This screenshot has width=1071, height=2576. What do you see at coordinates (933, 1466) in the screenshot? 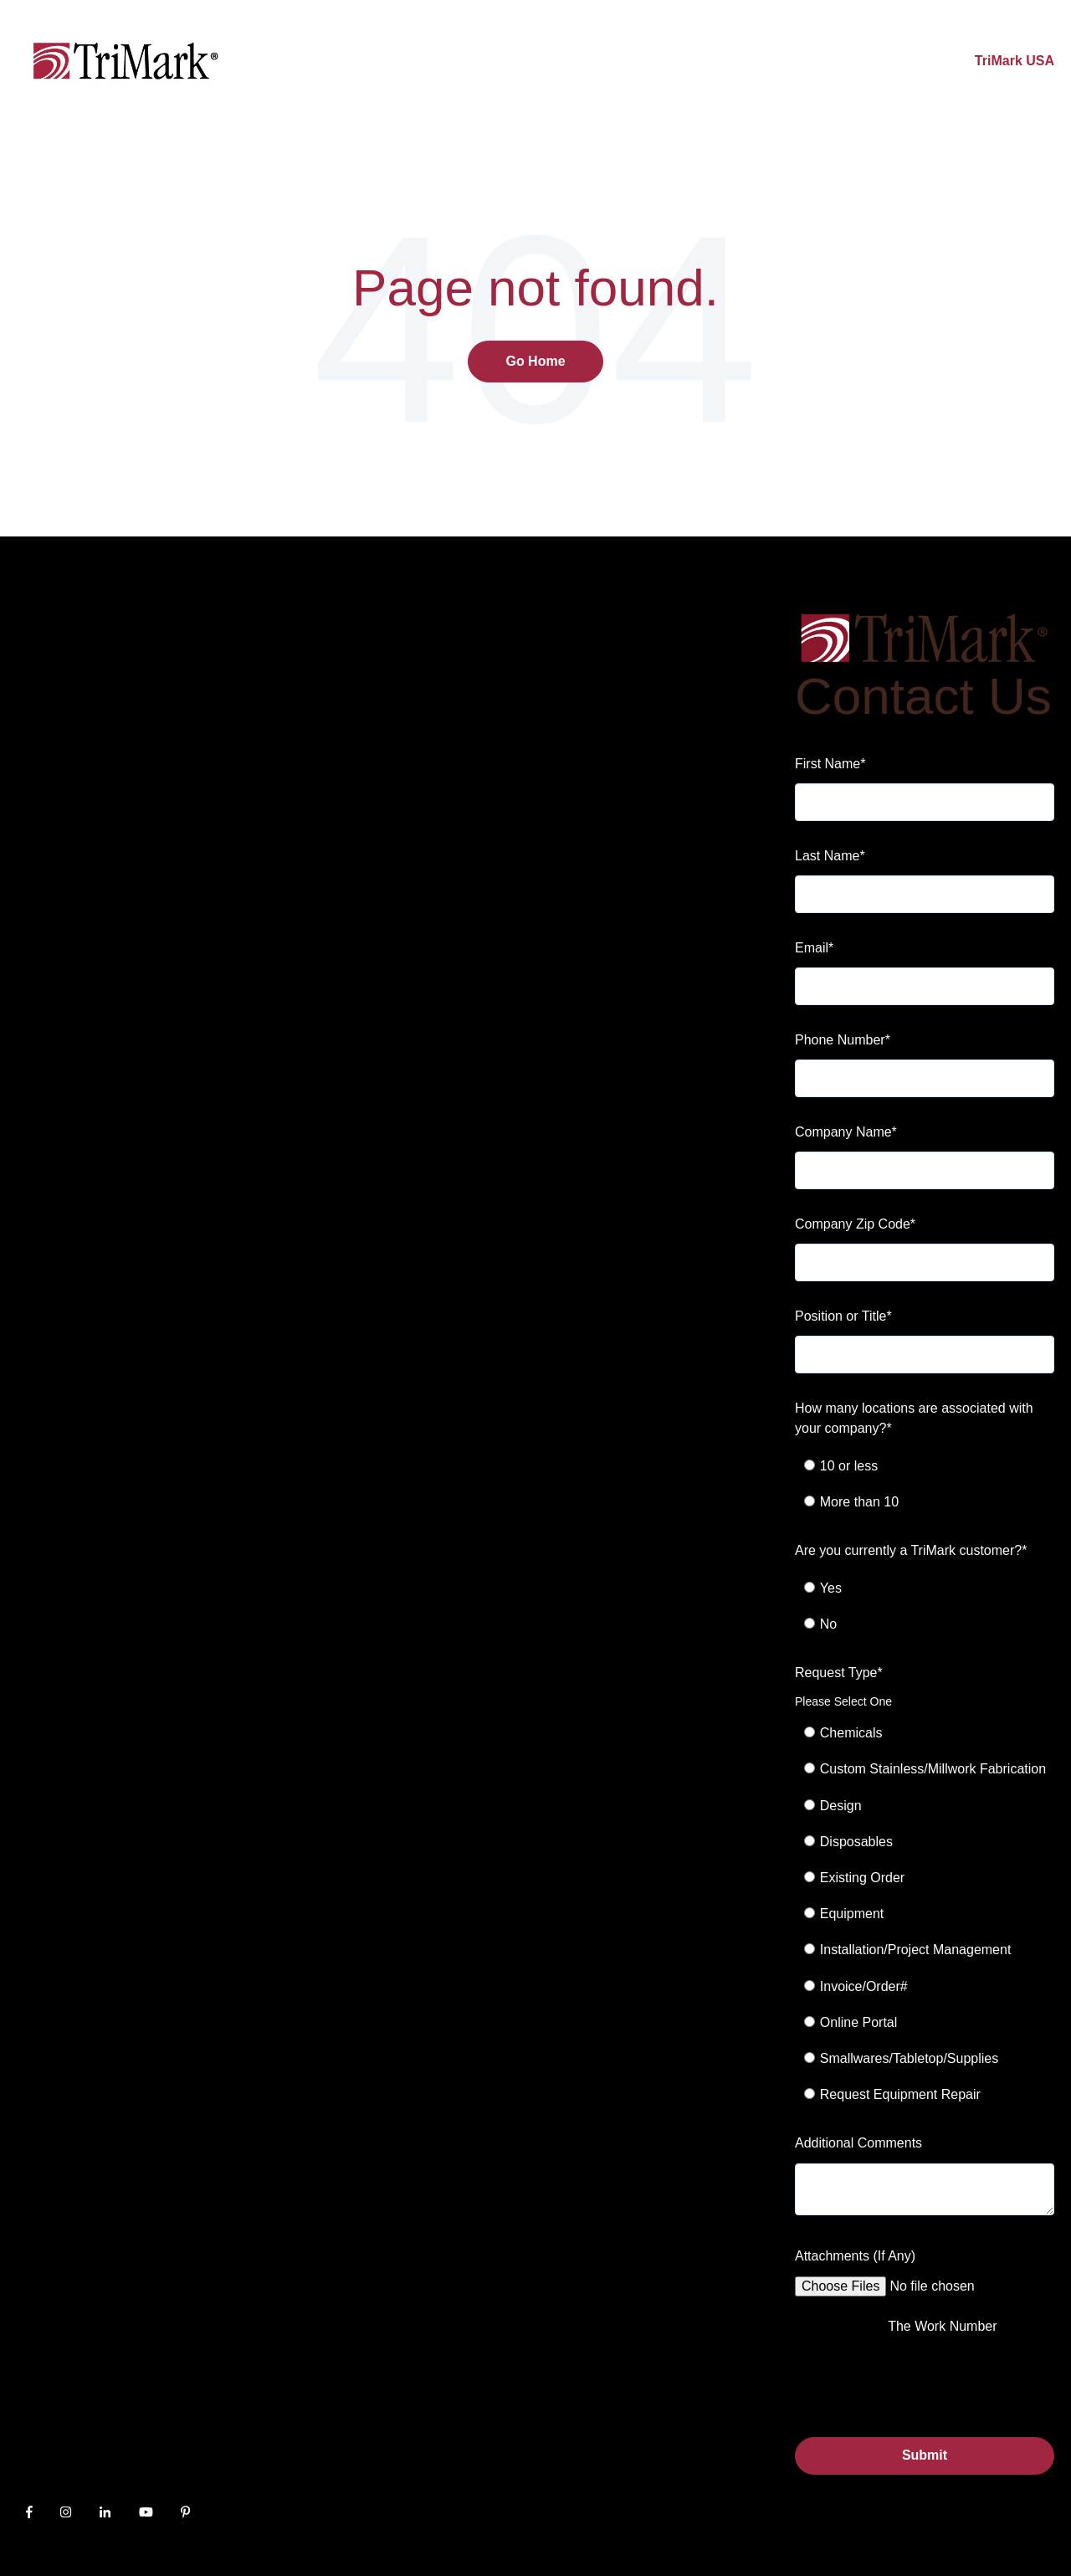
I see `[radio]` at bounding box center [933, 1466].